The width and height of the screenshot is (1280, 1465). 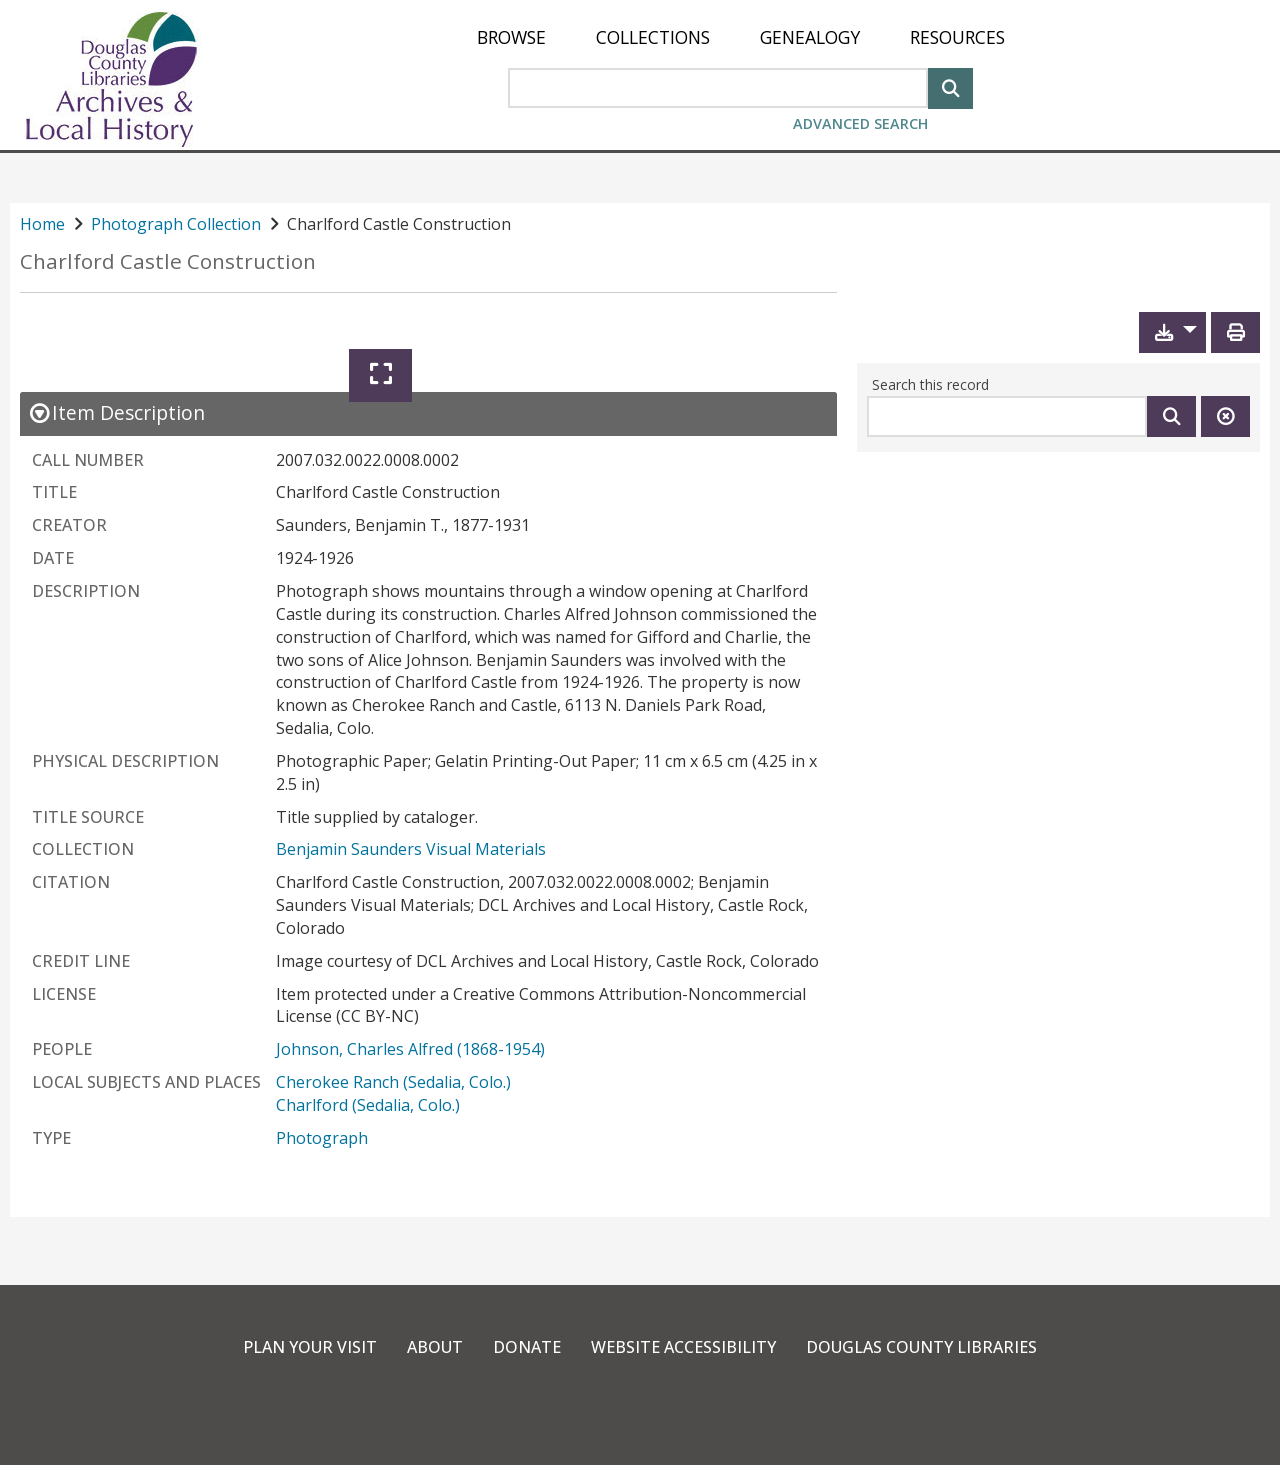 I want to click on [Clear this search], so click(x=1225, y=416).